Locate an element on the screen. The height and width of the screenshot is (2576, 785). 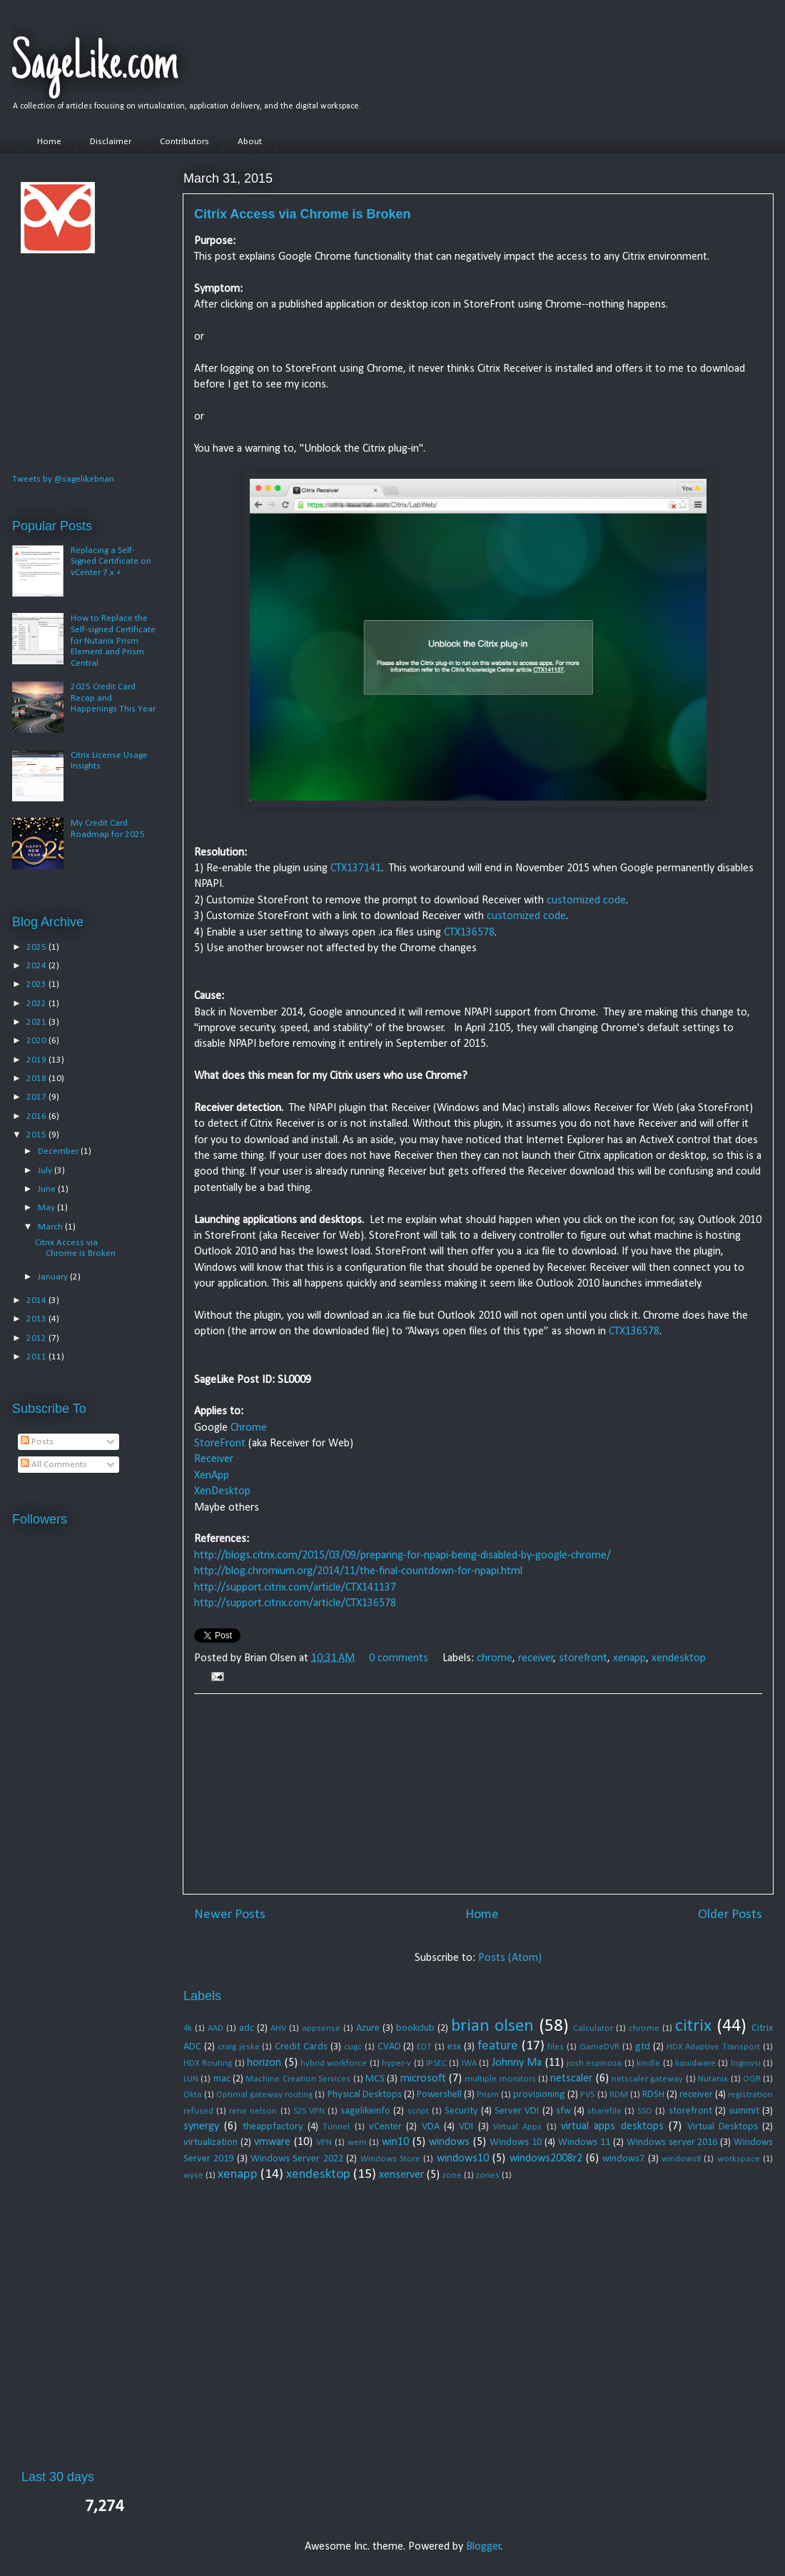
2013 is located at coordinates (37, 1319).